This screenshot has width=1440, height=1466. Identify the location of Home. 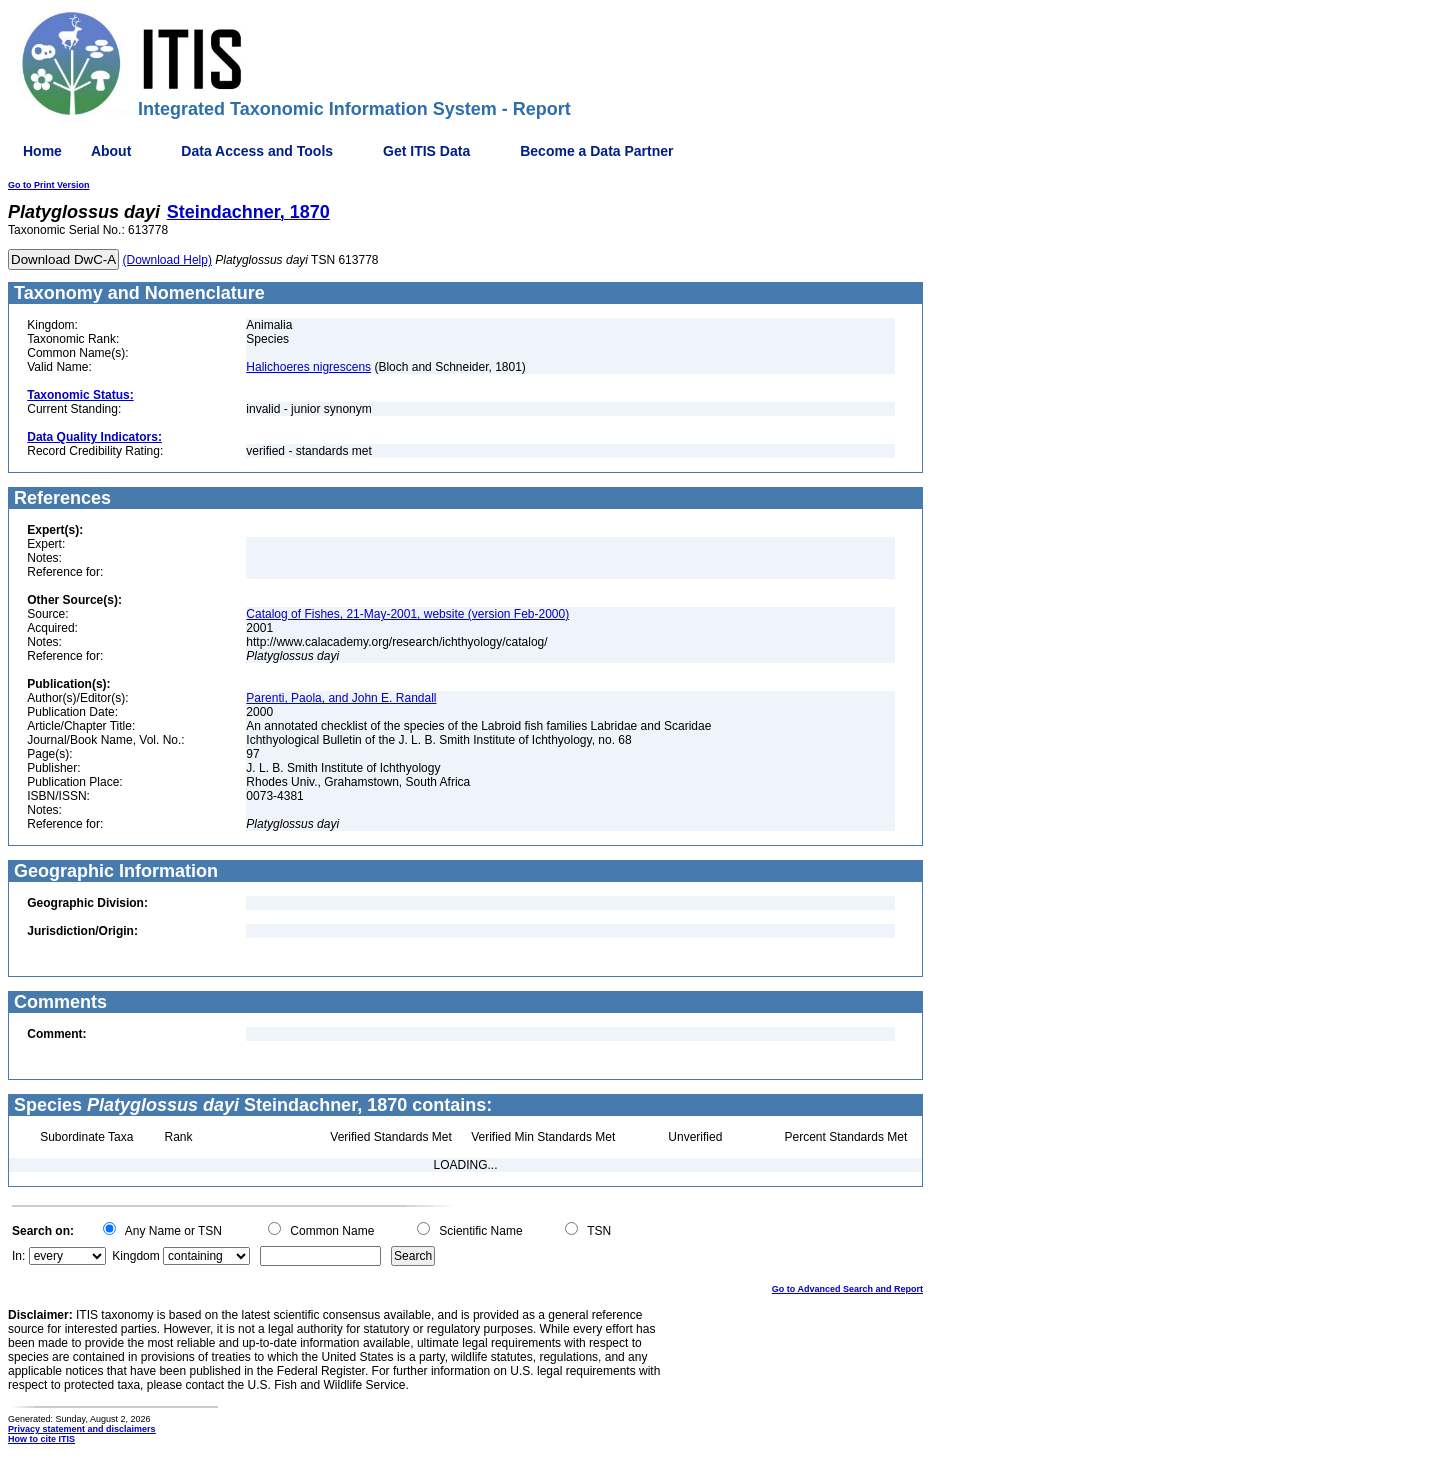
(42, 151).